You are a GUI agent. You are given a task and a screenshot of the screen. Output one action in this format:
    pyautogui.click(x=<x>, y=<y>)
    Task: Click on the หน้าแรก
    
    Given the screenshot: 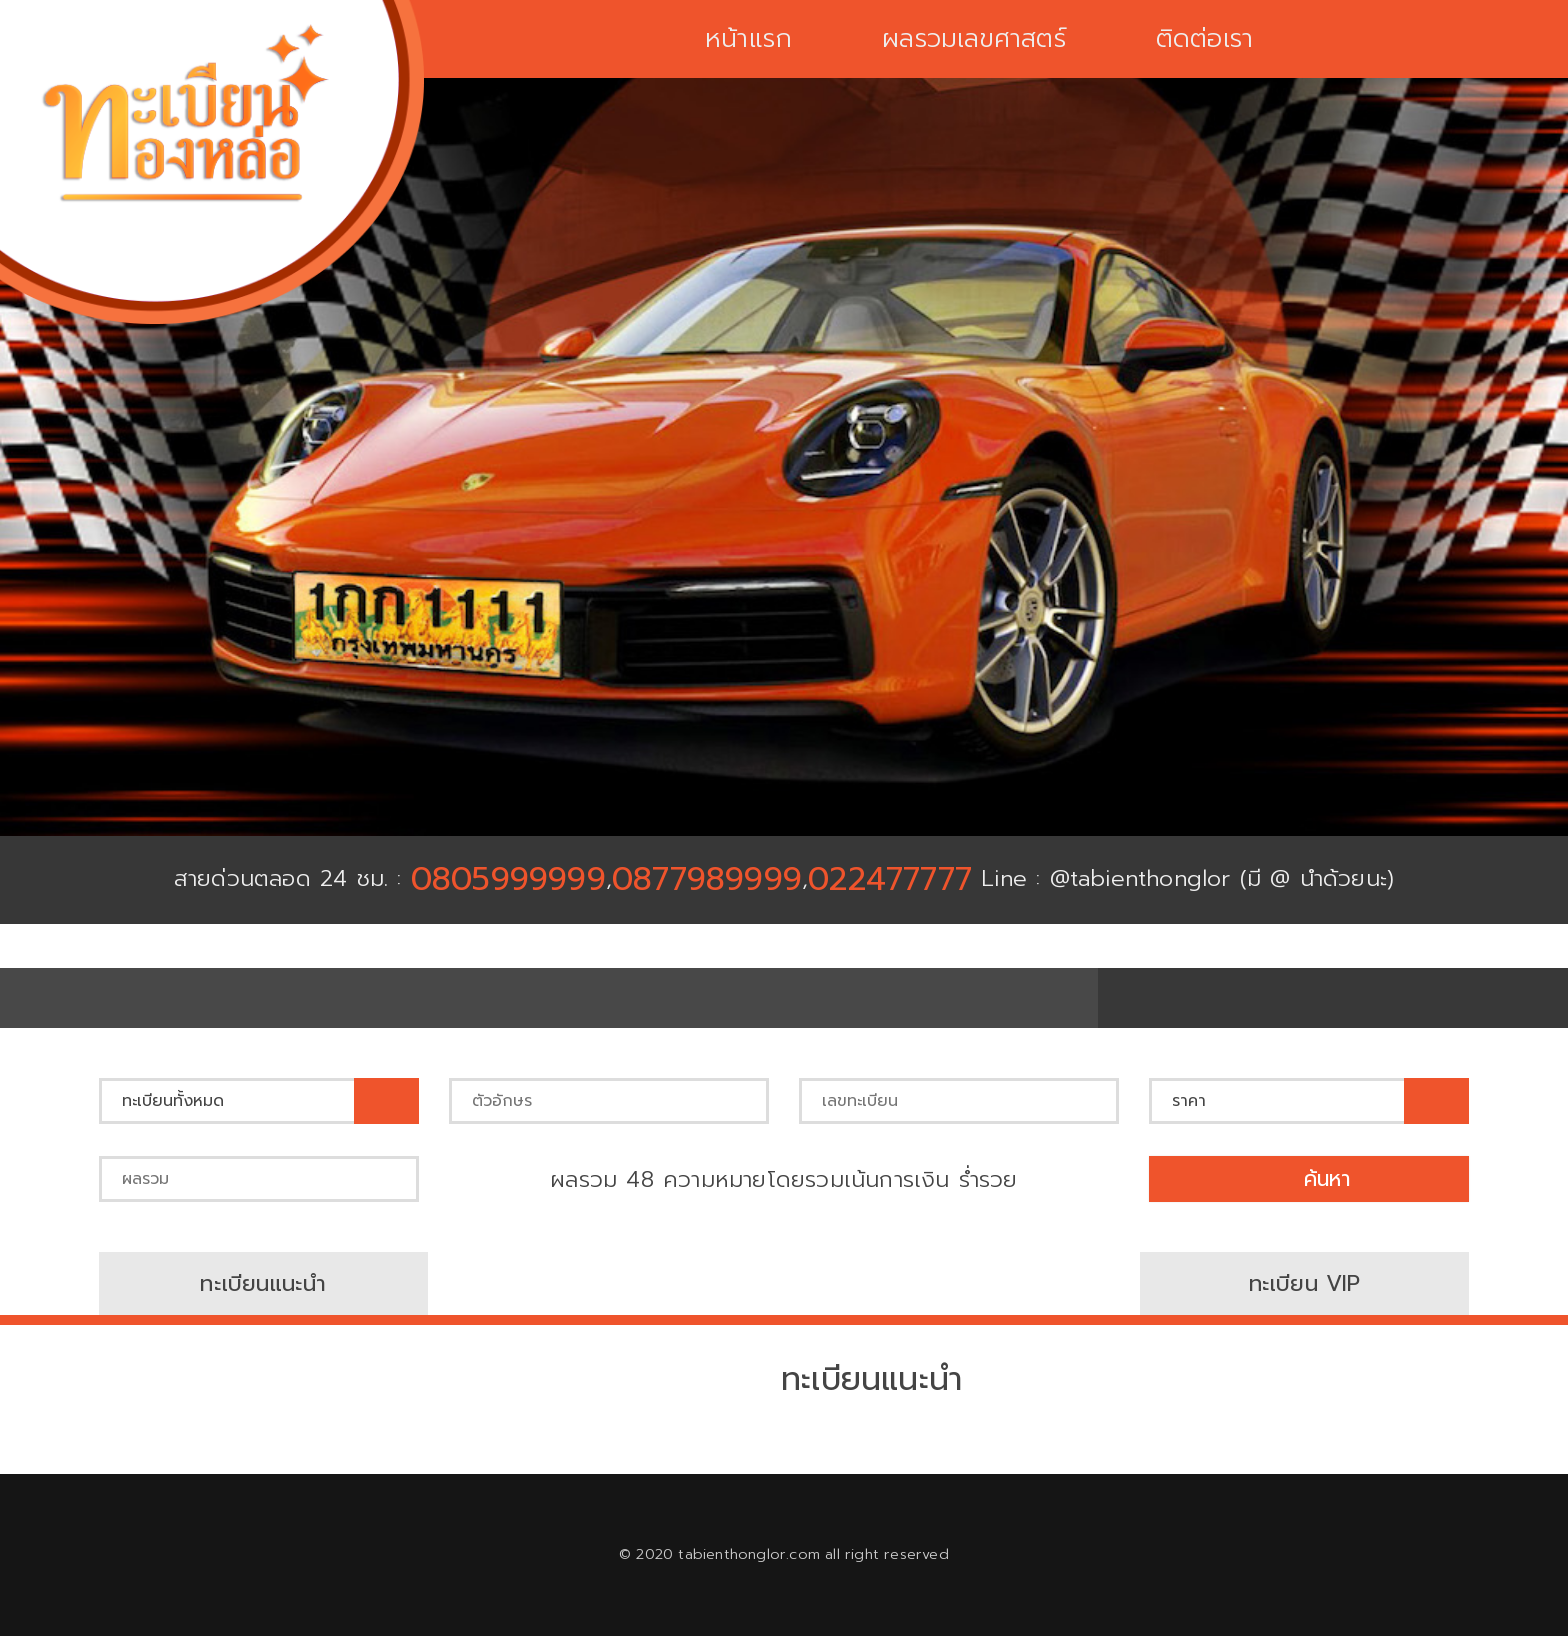 What is the action you would take?
    pyautogui.click(x=746, y=39)
    